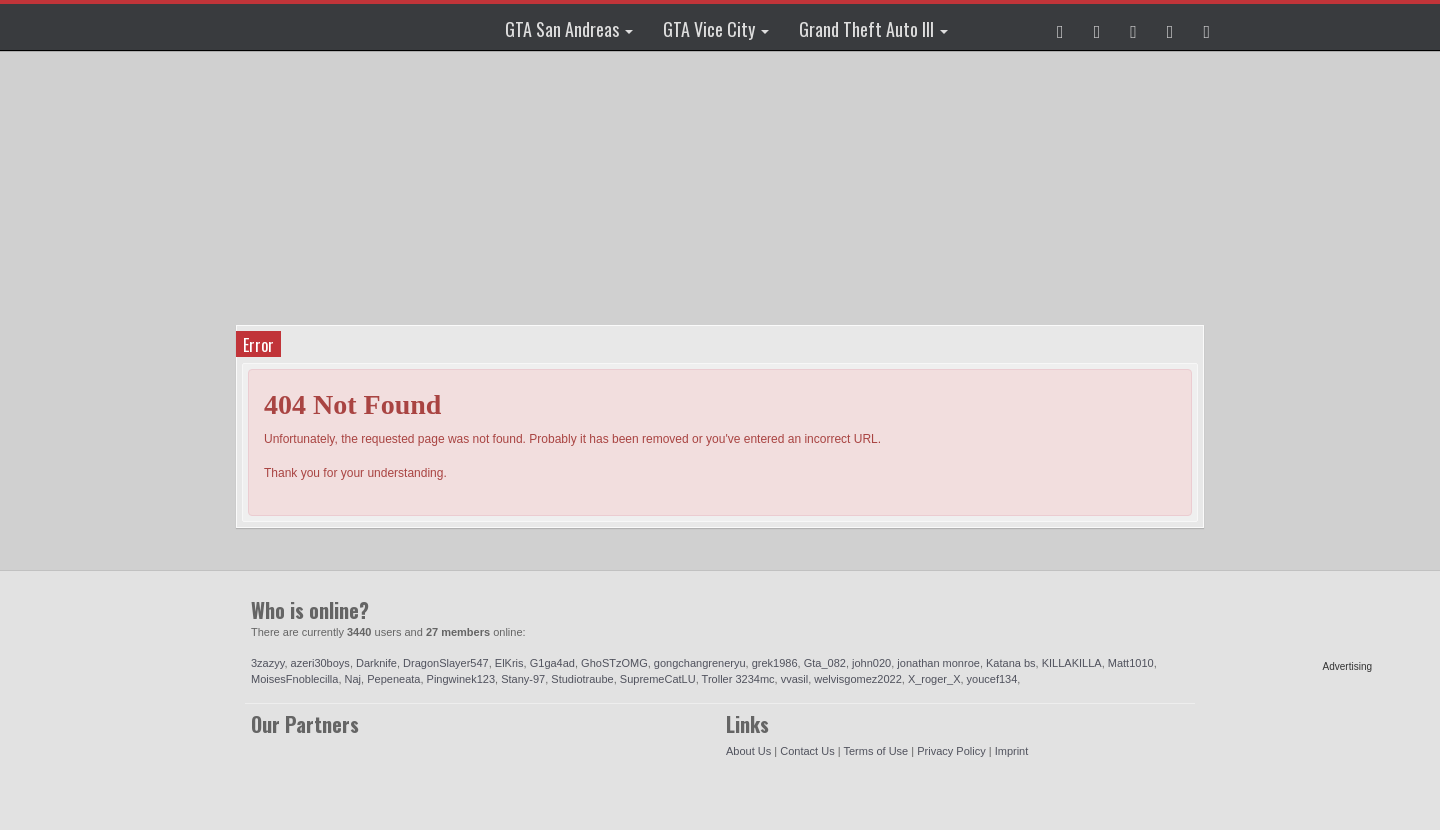 The width and height of the screenshot is (1440, 830). Describe the element at coordinates (700, 663) in the screenshot. I see `gongchangreneryu` at that location.